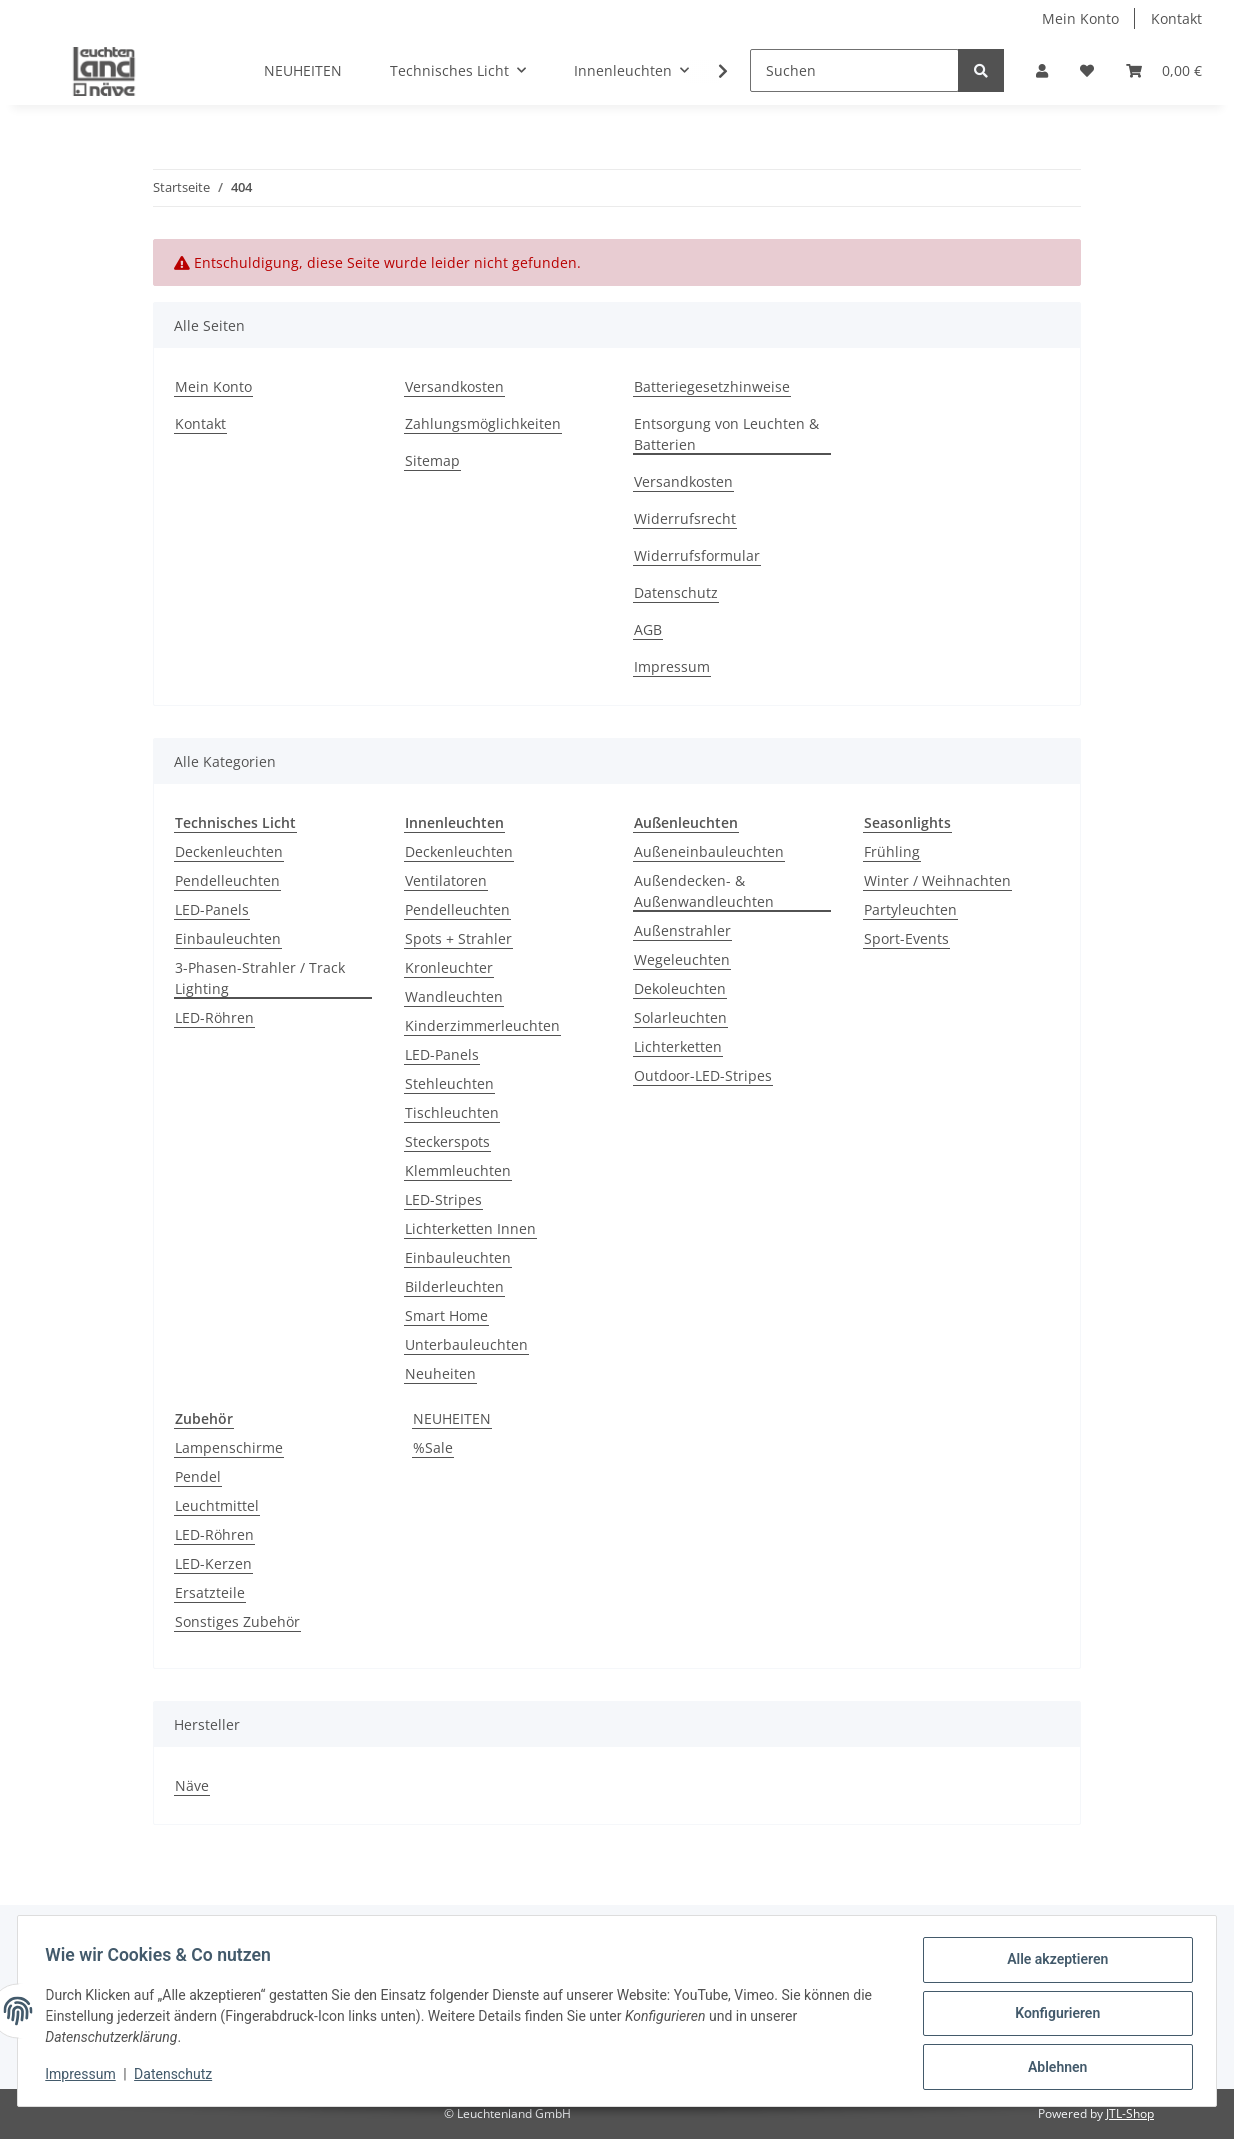  Describe the element at coordinates (454, 996) in the screenshot. I see `Wandleuchten` at that location.